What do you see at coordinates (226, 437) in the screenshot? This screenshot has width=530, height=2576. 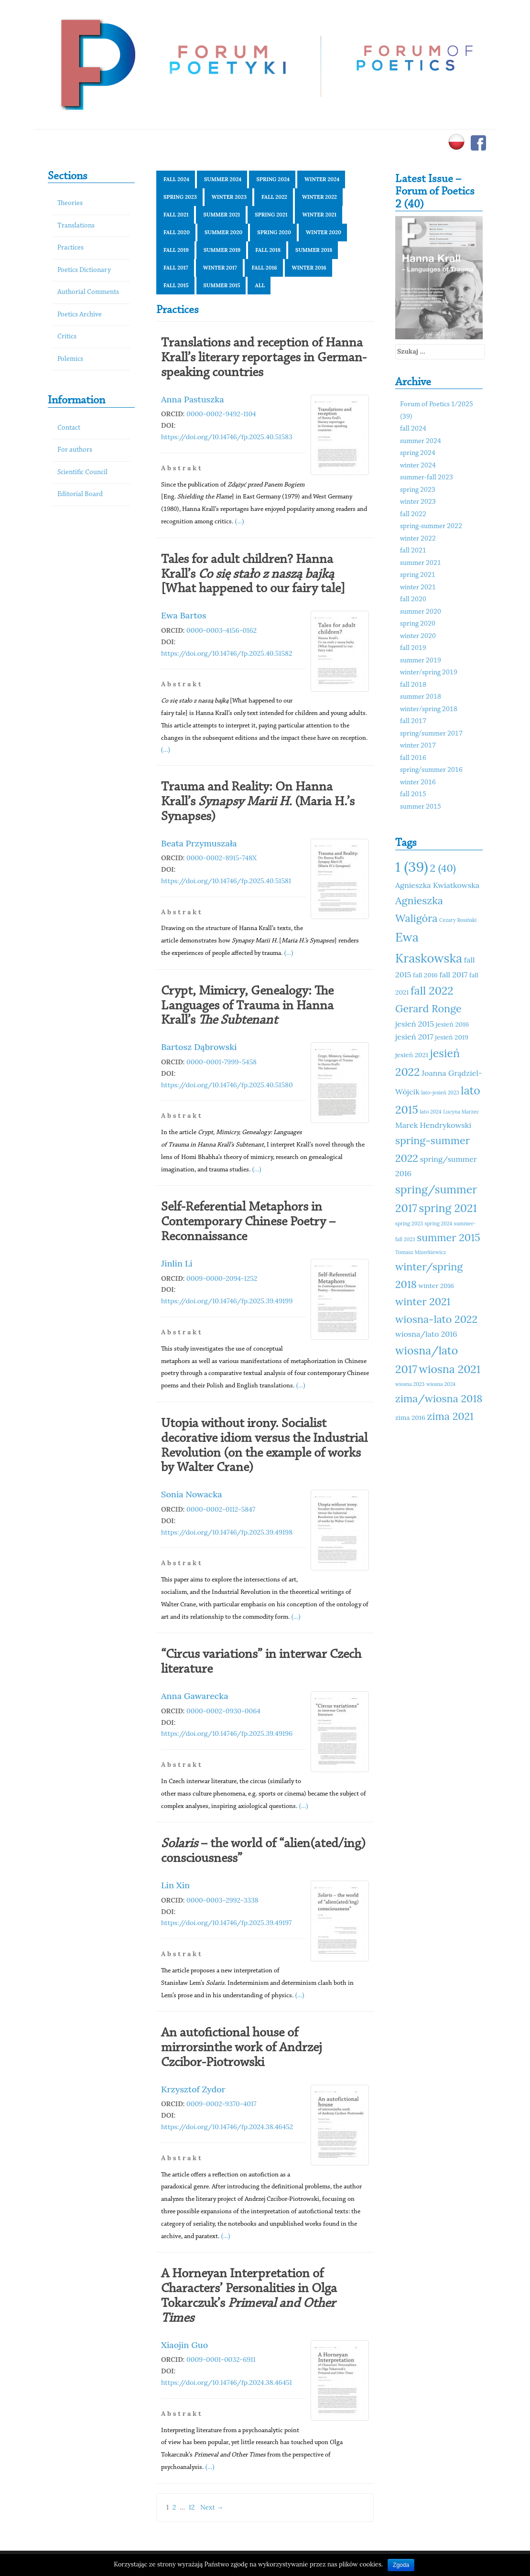 I see `https://doi.org/10.14746/fp.2025.40.51583` at bounding box center [226, 437].